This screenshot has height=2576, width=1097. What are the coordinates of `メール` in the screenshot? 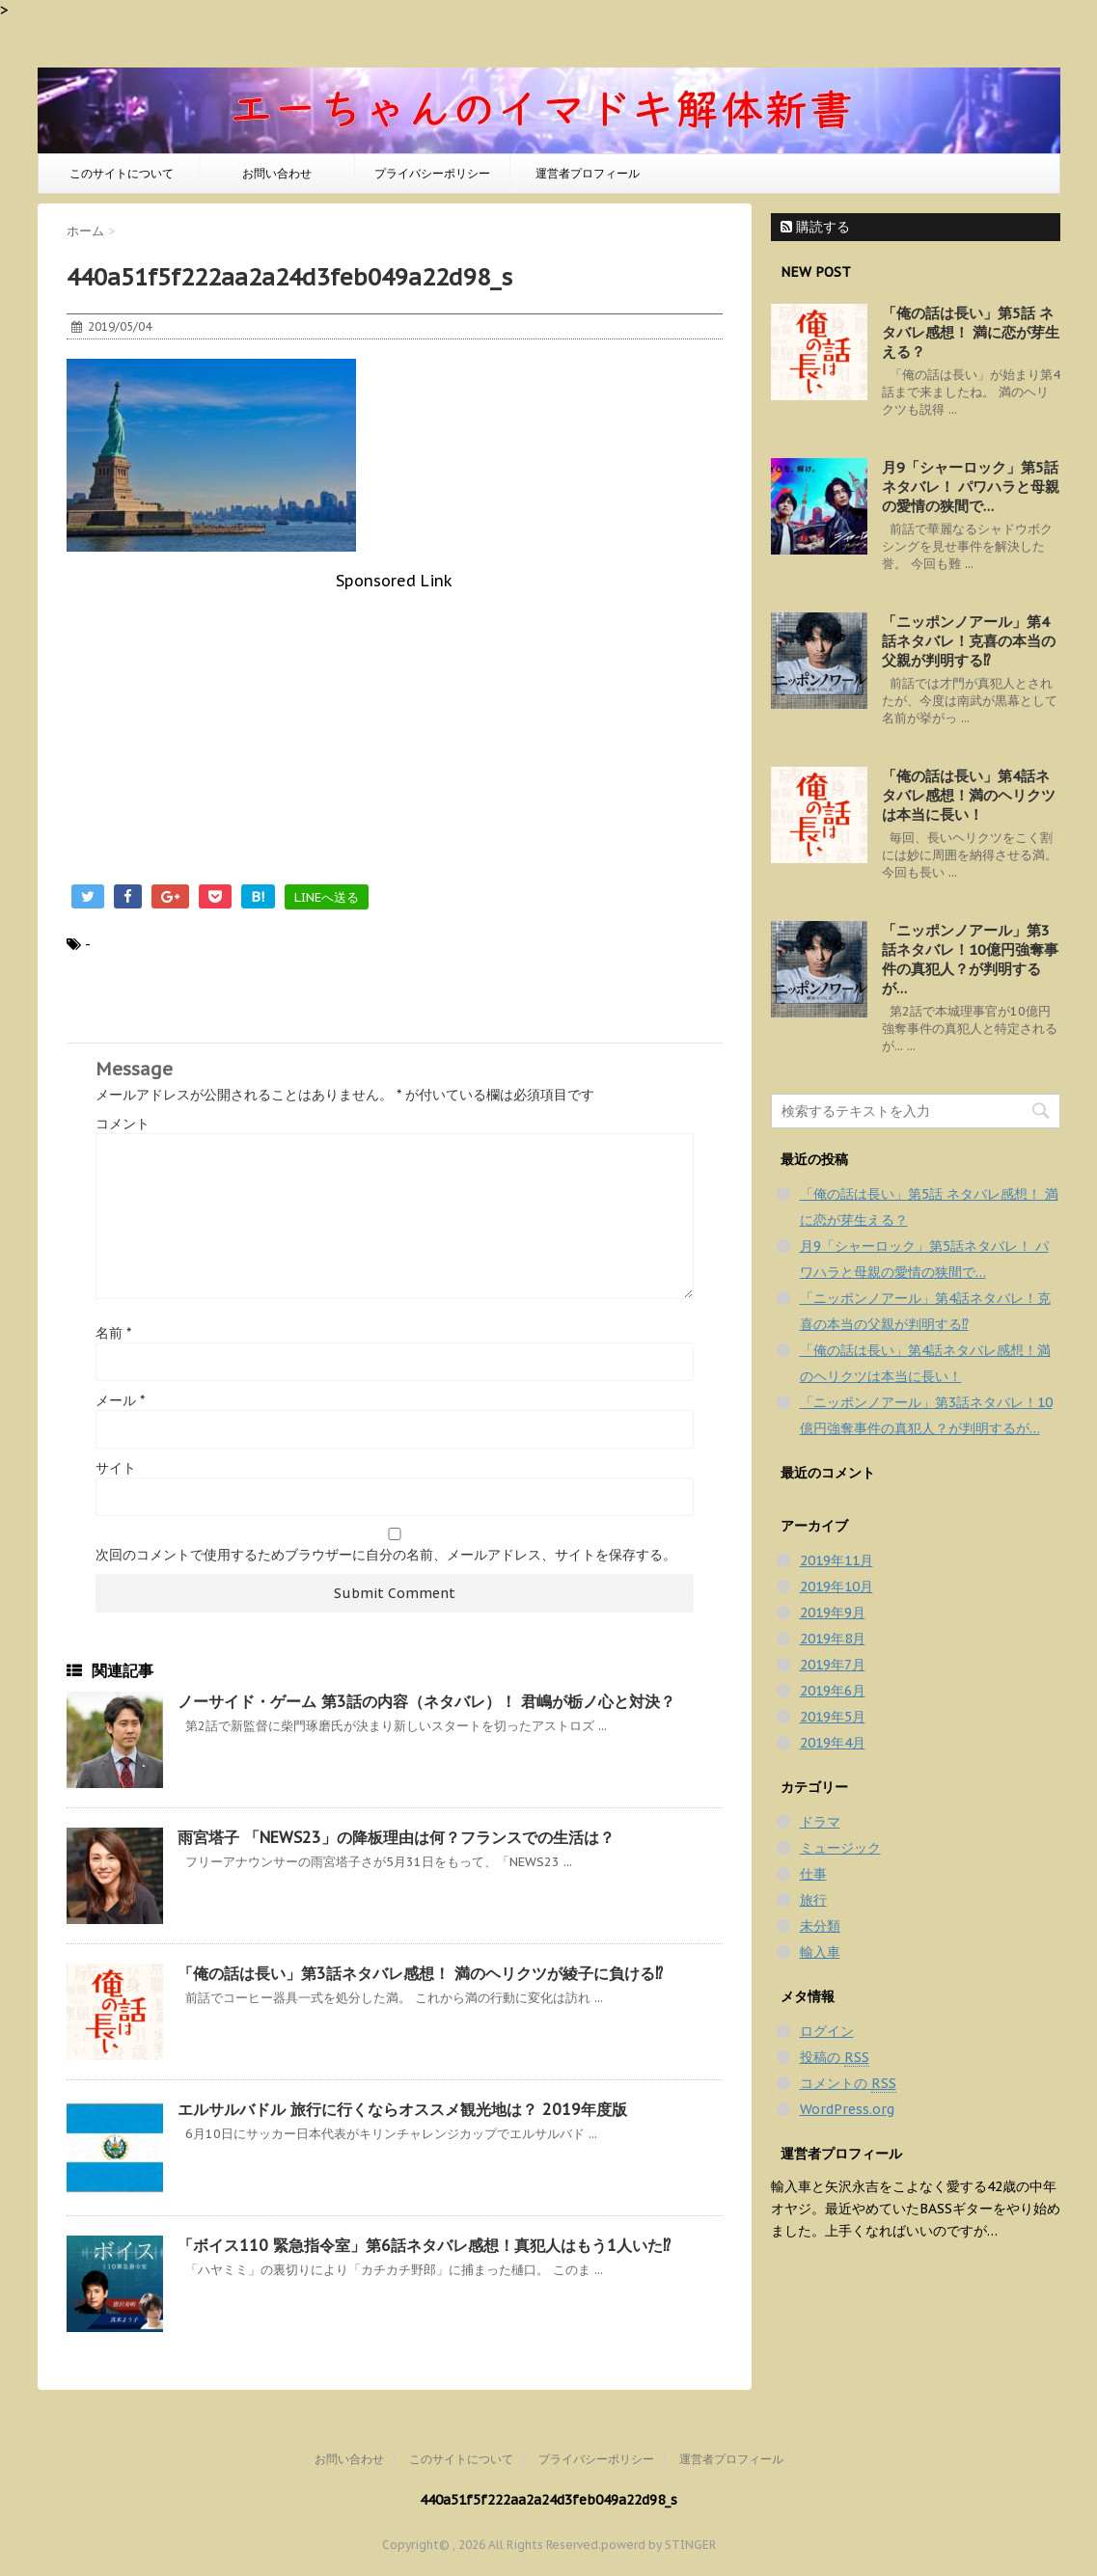 It's located at (120, 1400).